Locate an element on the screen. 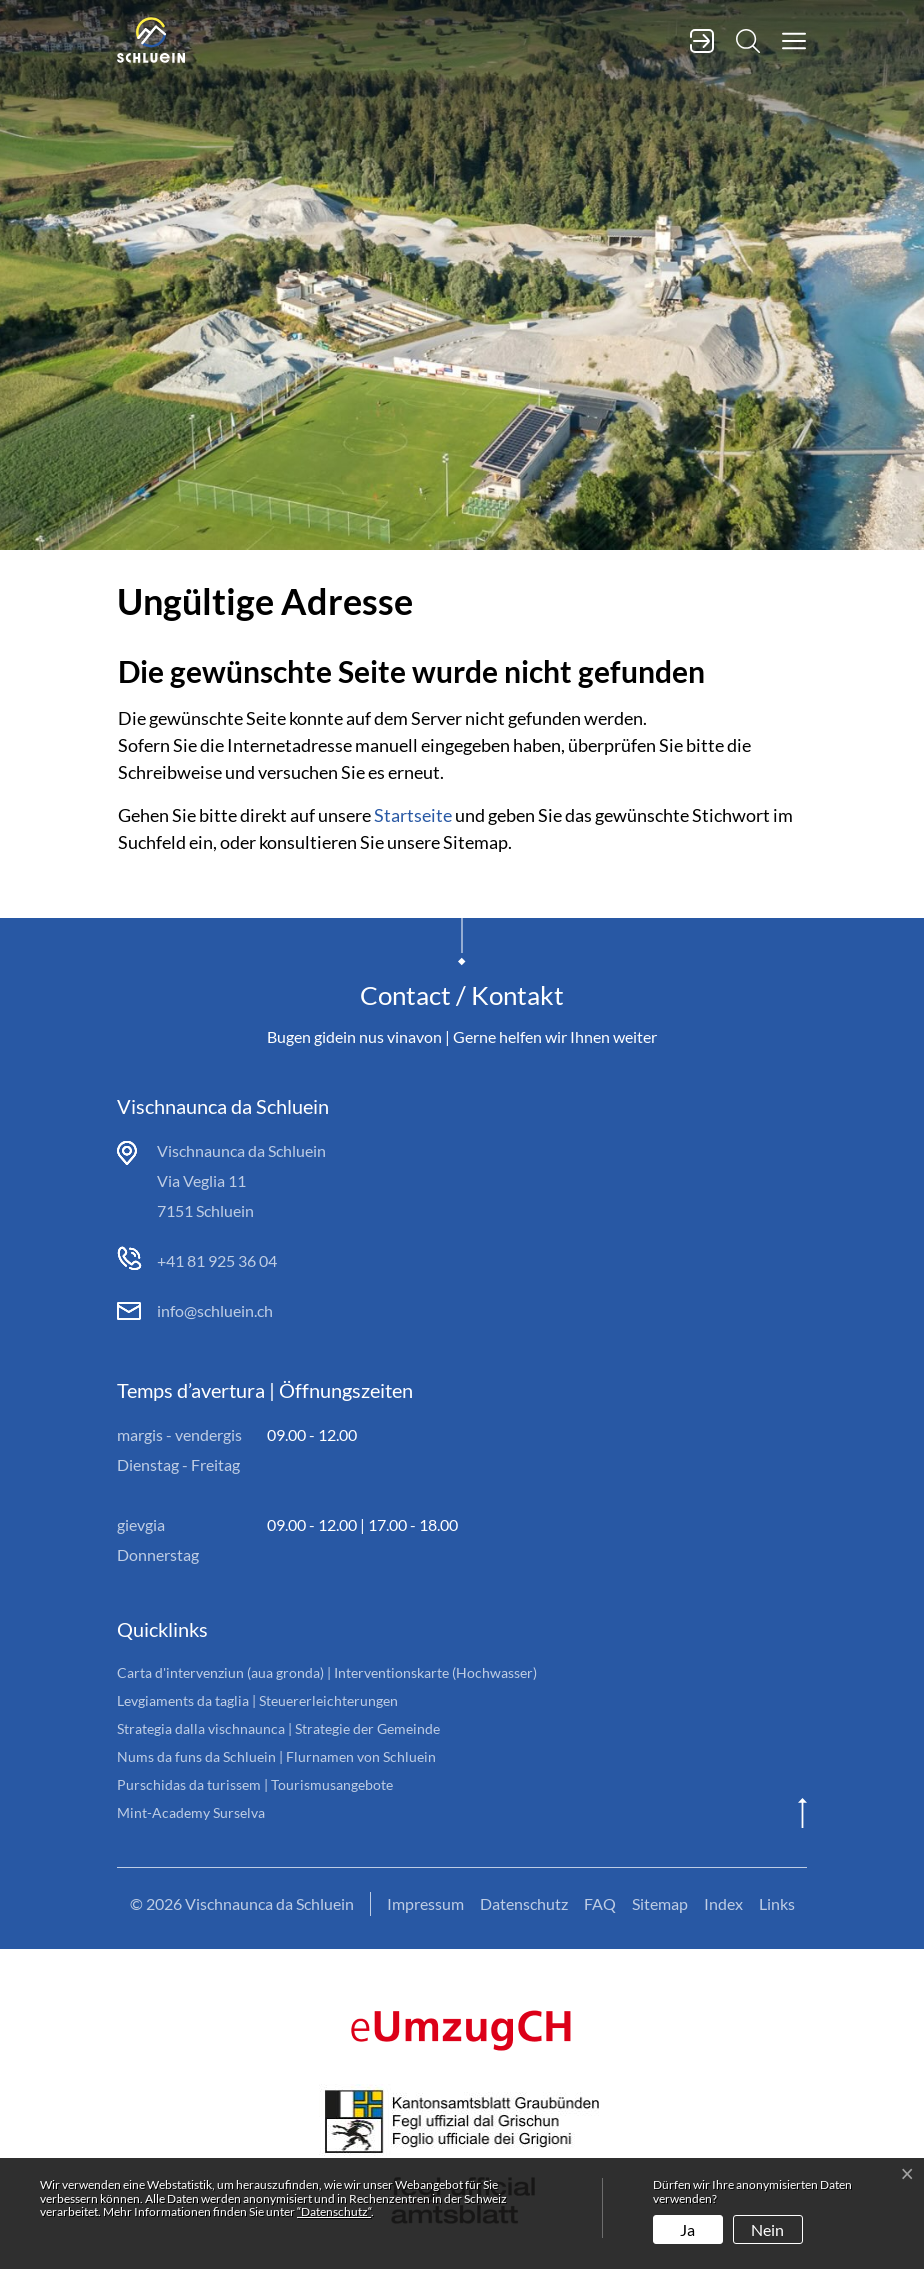 This screenshot has height=2269, width=924. Ja is located at coordinates (687, 2229).